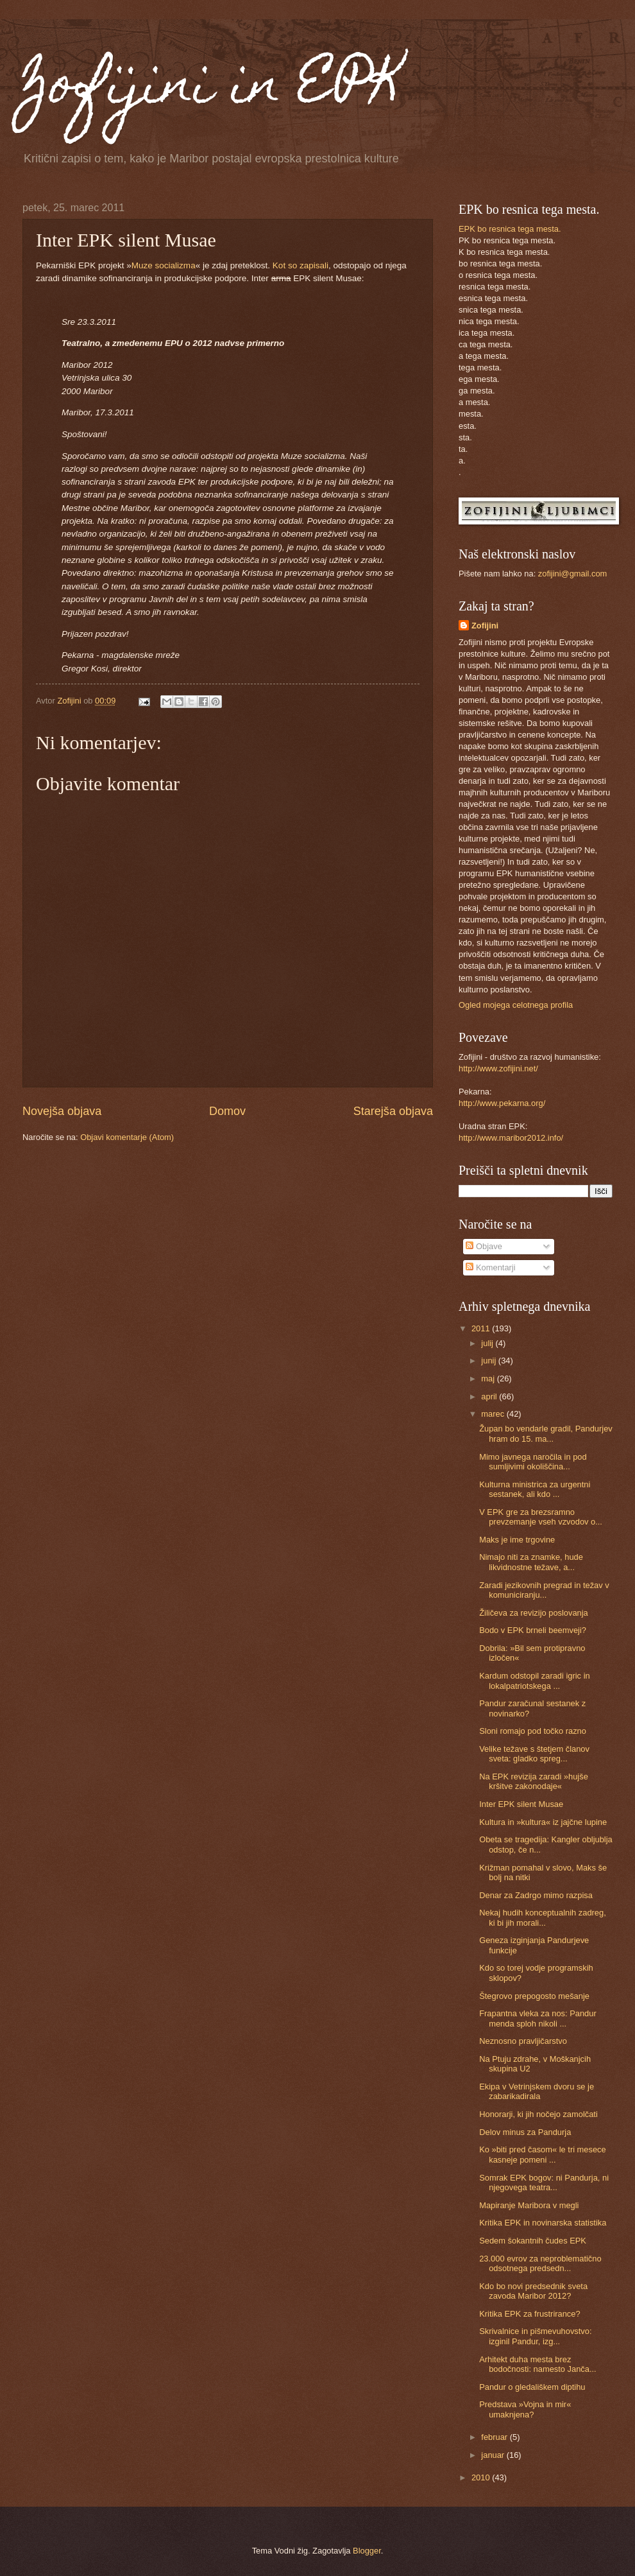 The height and width of the screenshot is (2576, 635). I want to click on Delov minus za Pandurja, so click(525, 2132).